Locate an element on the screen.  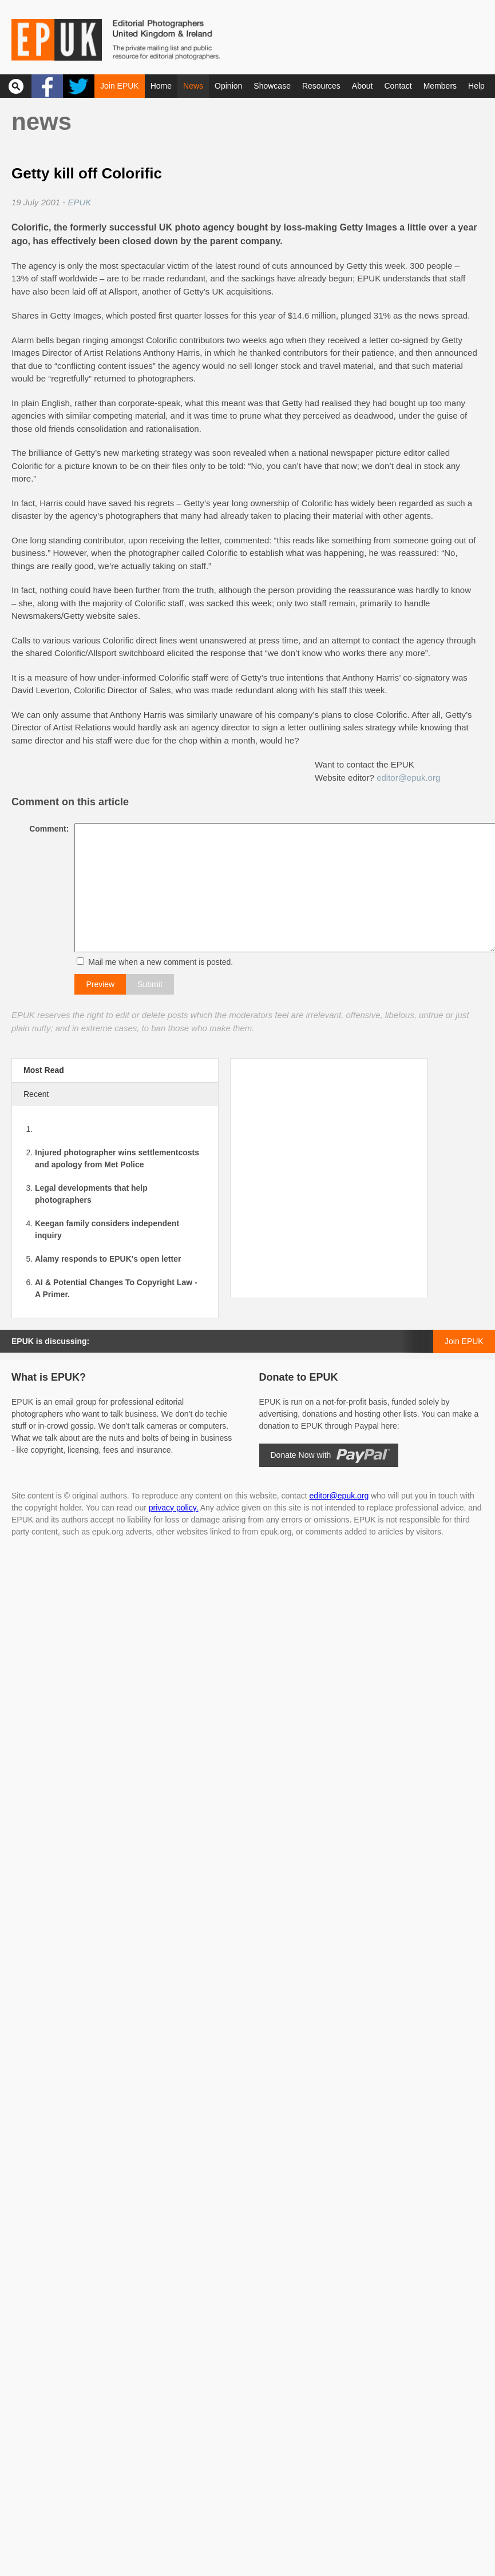
Home is located at coordinates (161, 85).